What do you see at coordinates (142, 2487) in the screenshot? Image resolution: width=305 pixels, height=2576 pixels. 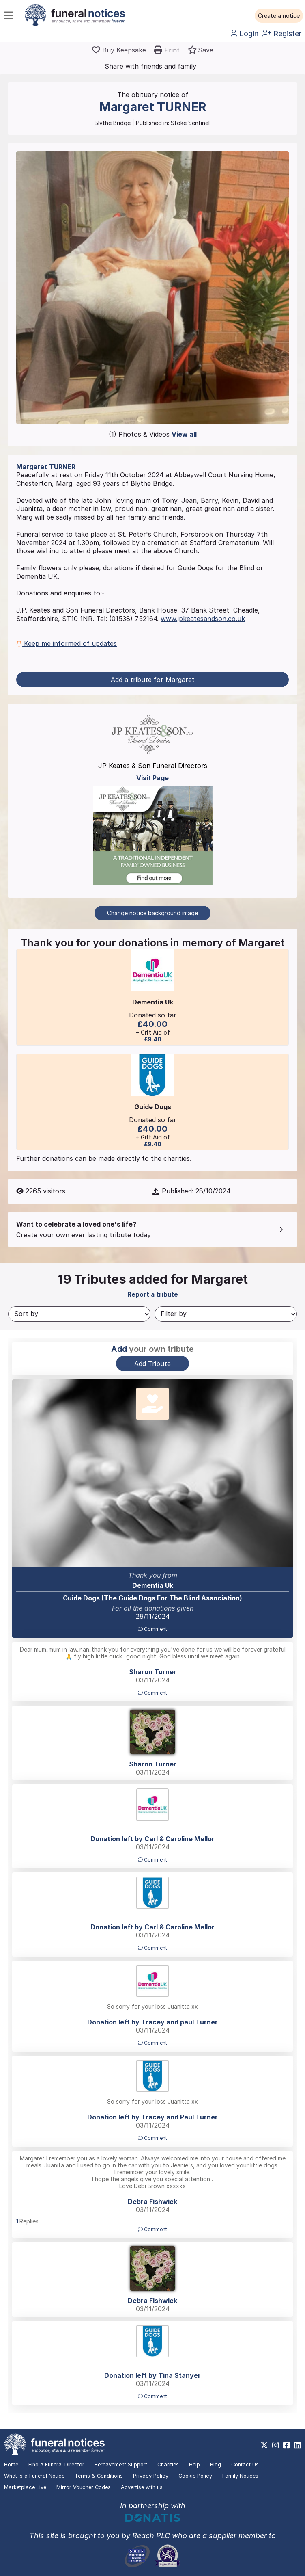 I see `Advertise with us` at bounding box center [142, 2487].